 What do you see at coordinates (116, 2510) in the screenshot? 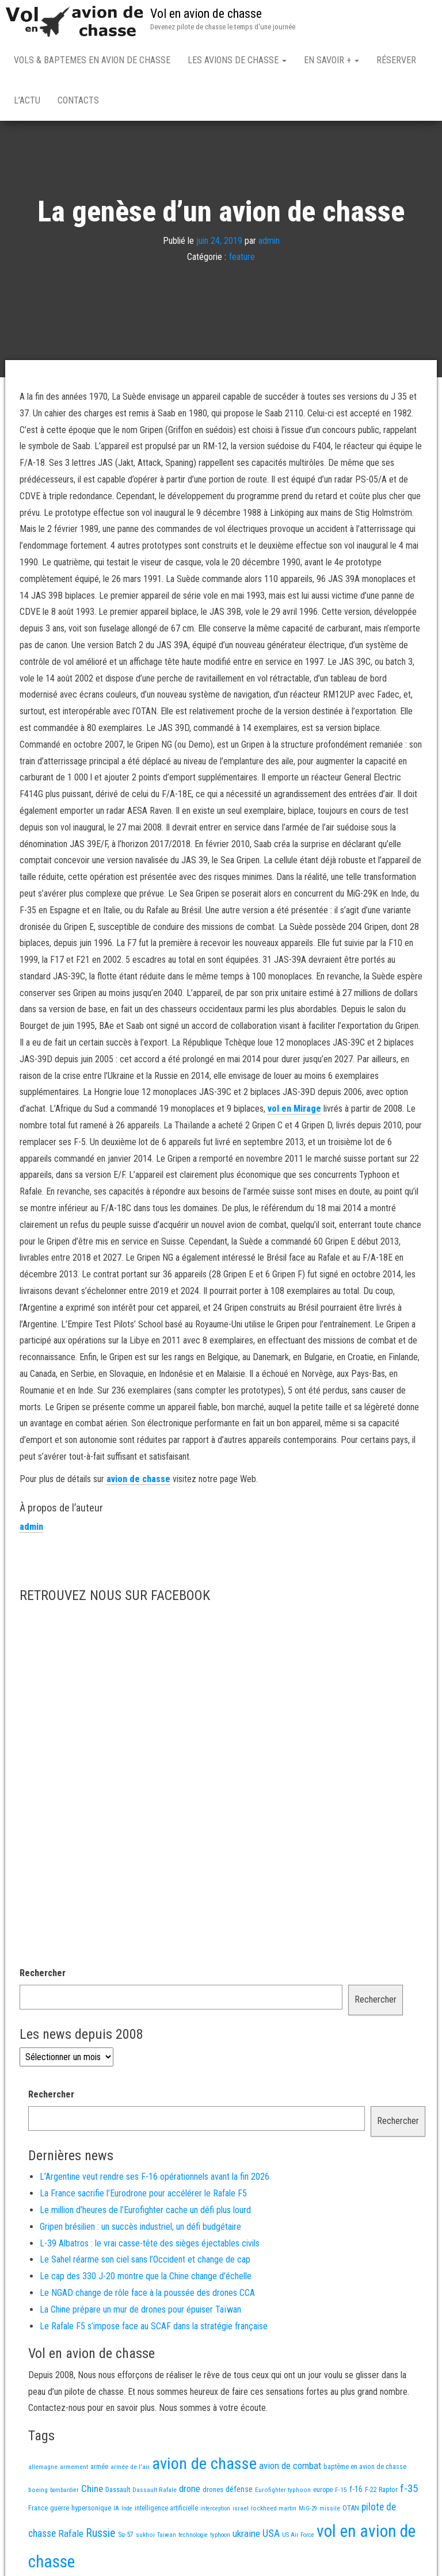
I see `IA [IA (13 éléments)]` at bounding box center [116, 2510].